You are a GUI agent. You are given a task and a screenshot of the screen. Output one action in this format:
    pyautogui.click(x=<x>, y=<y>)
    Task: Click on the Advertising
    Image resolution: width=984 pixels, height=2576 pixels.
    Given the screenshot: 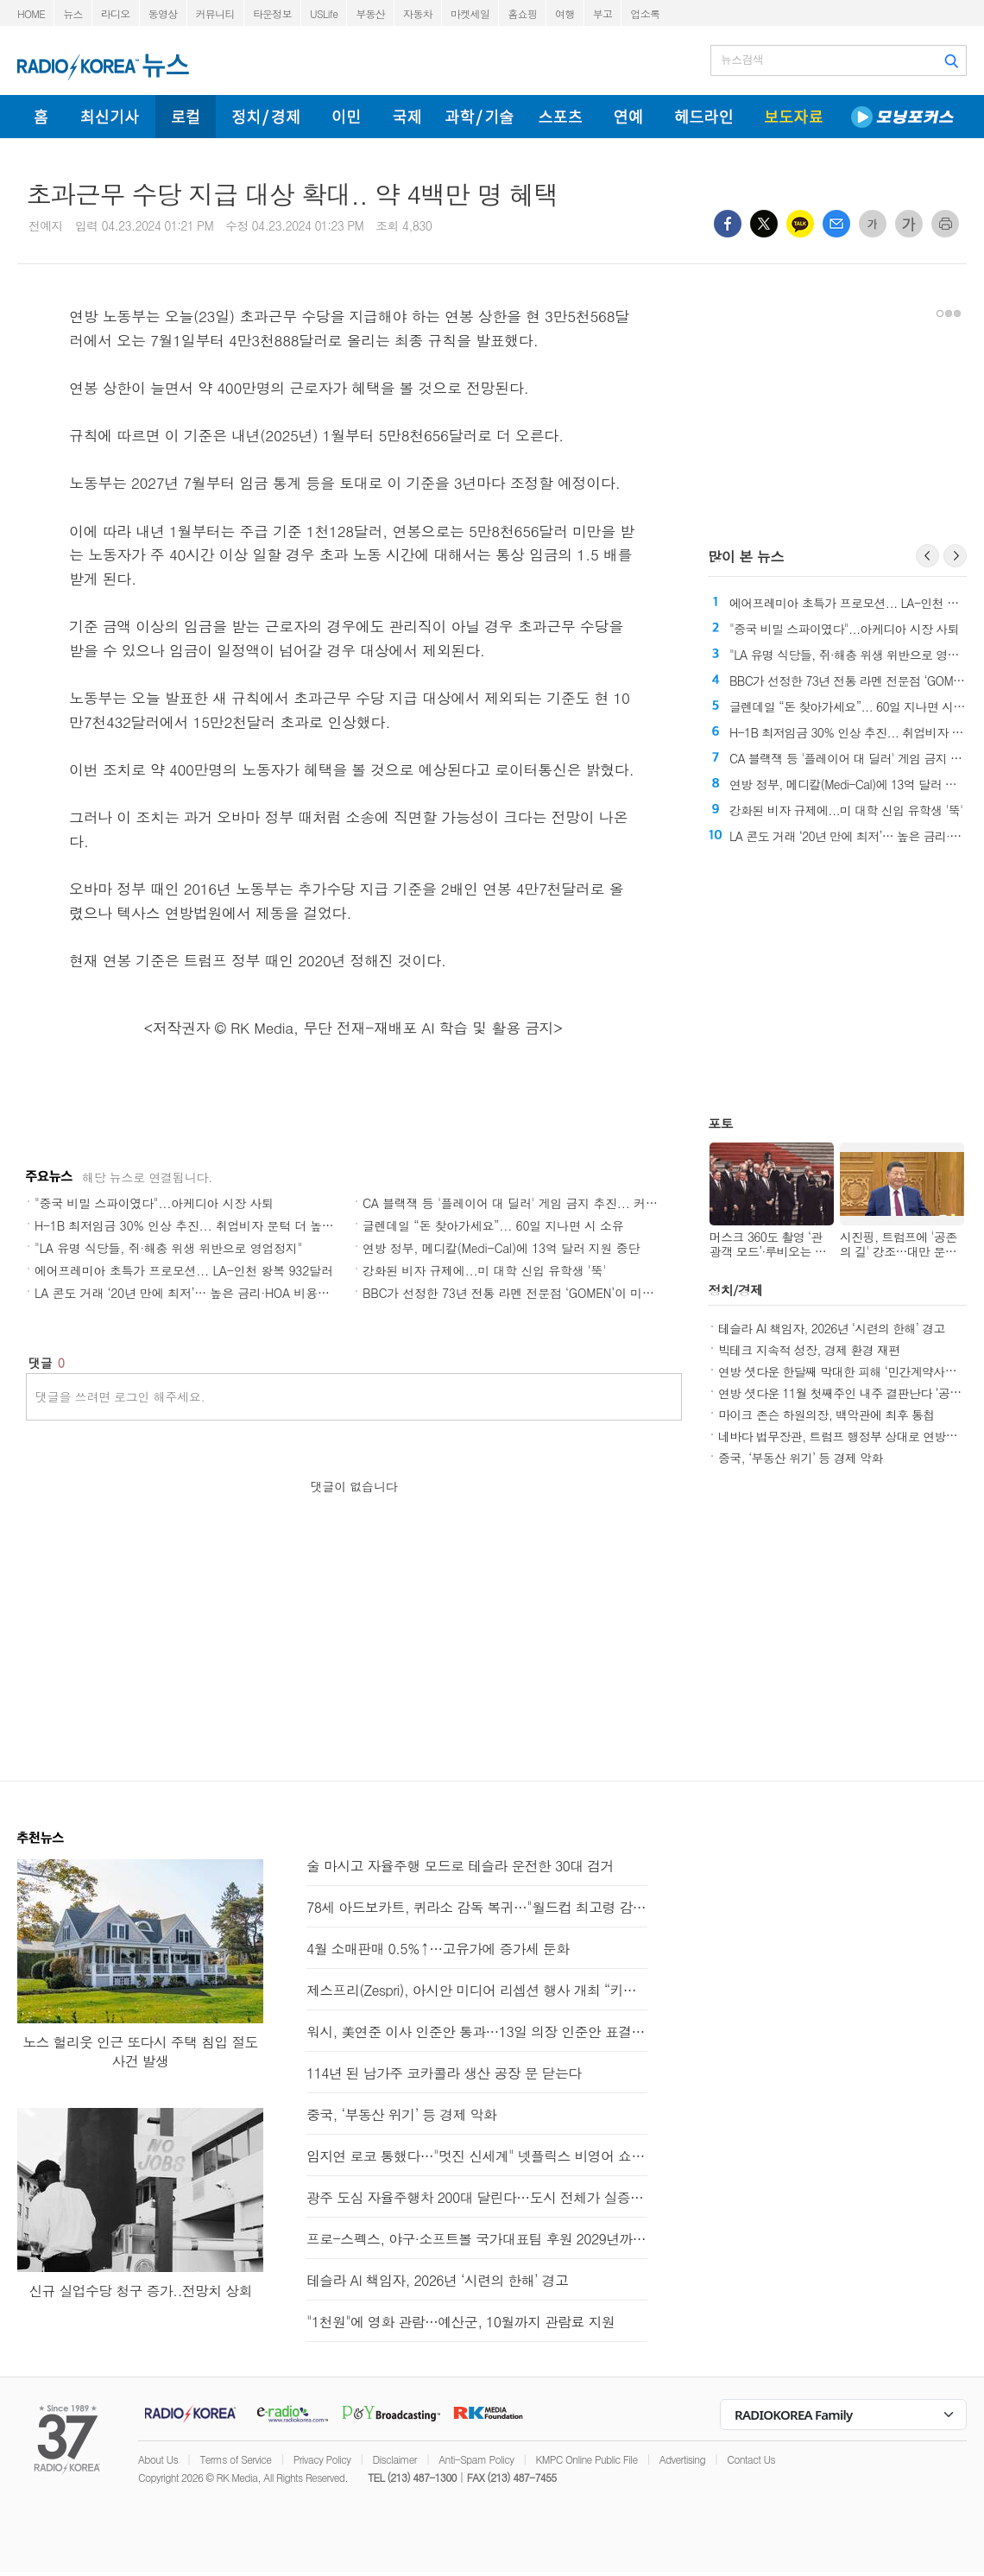 What is the action you would take?
    pyautogui.click(x=682, y=2459)
    